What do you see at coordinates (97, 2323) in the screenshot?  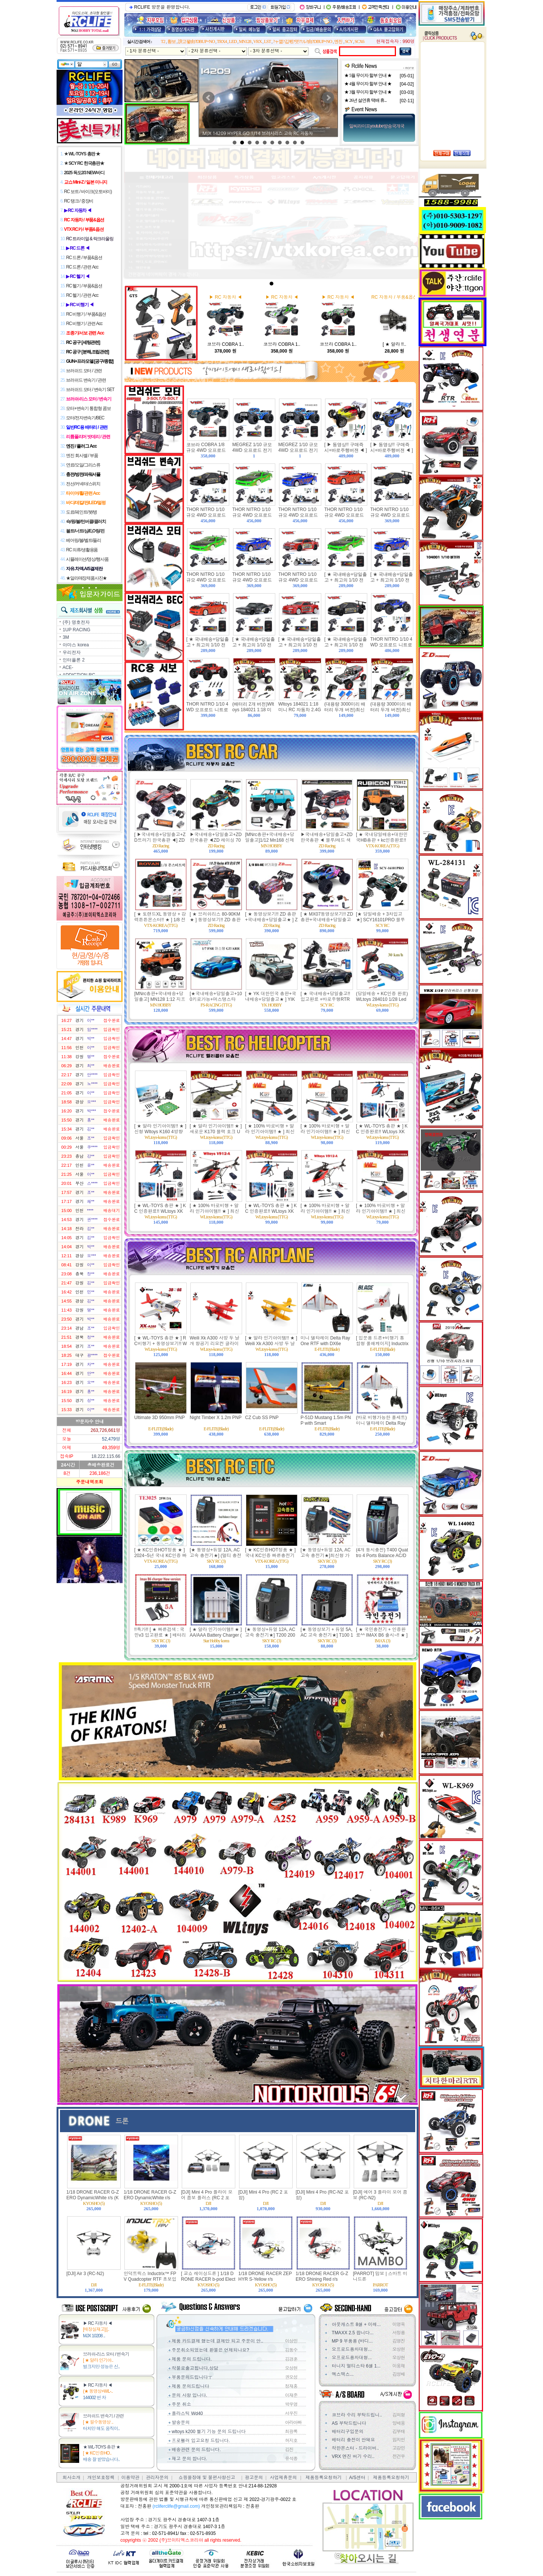 I see `▶ RC 자동차 ◀` at bounding box center [97, 2323].